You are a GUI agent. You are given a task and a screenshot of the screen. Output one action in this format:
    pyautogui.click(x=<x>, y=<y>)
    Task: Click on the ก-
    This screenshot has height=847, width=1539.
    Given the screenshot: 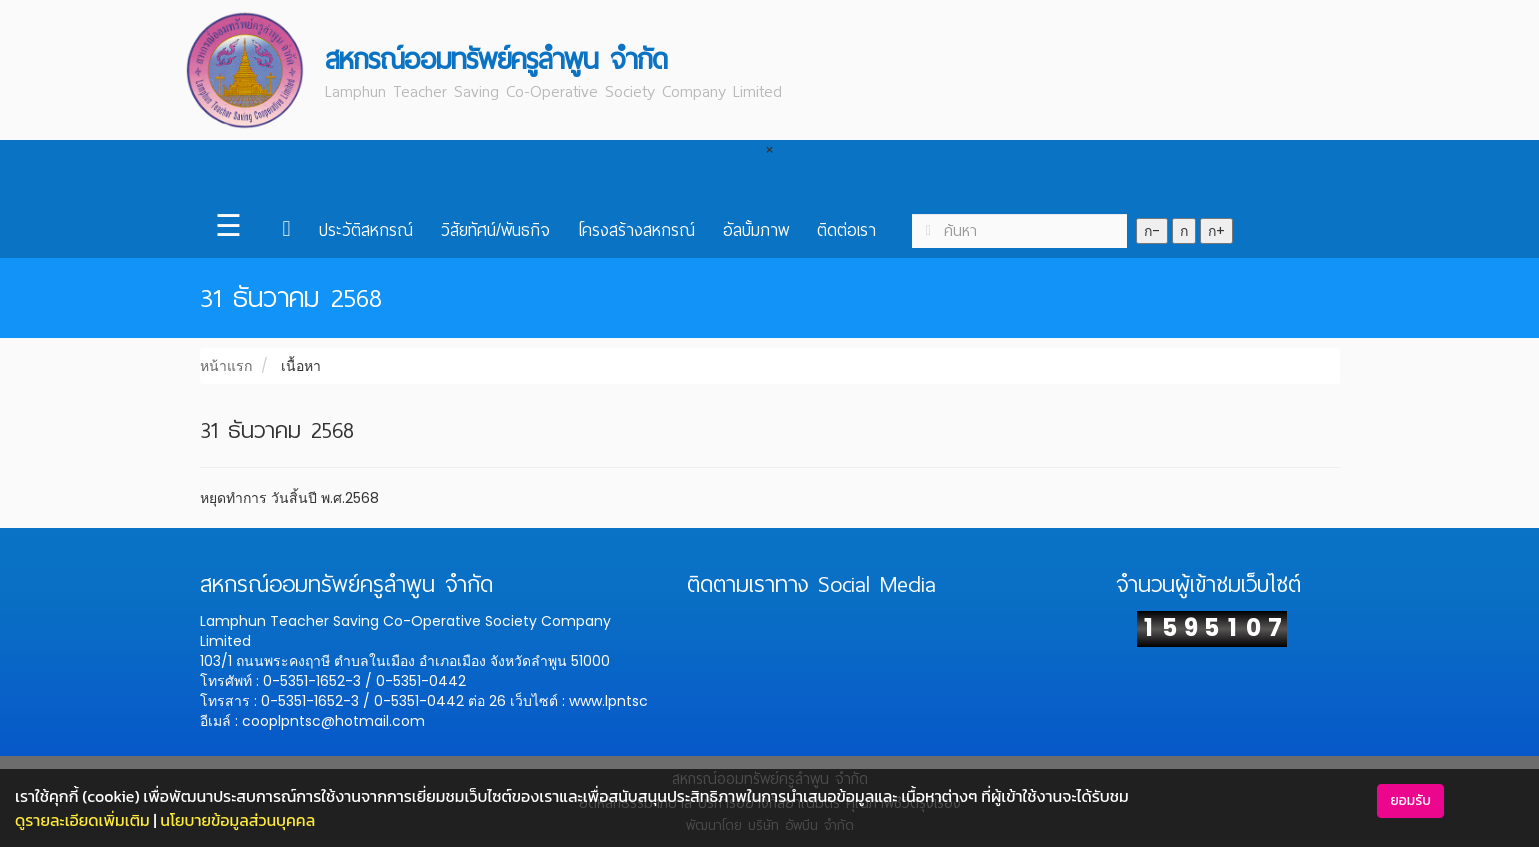 What is the action you would take?
    pyautogui.click(x=1152, y=231)
    